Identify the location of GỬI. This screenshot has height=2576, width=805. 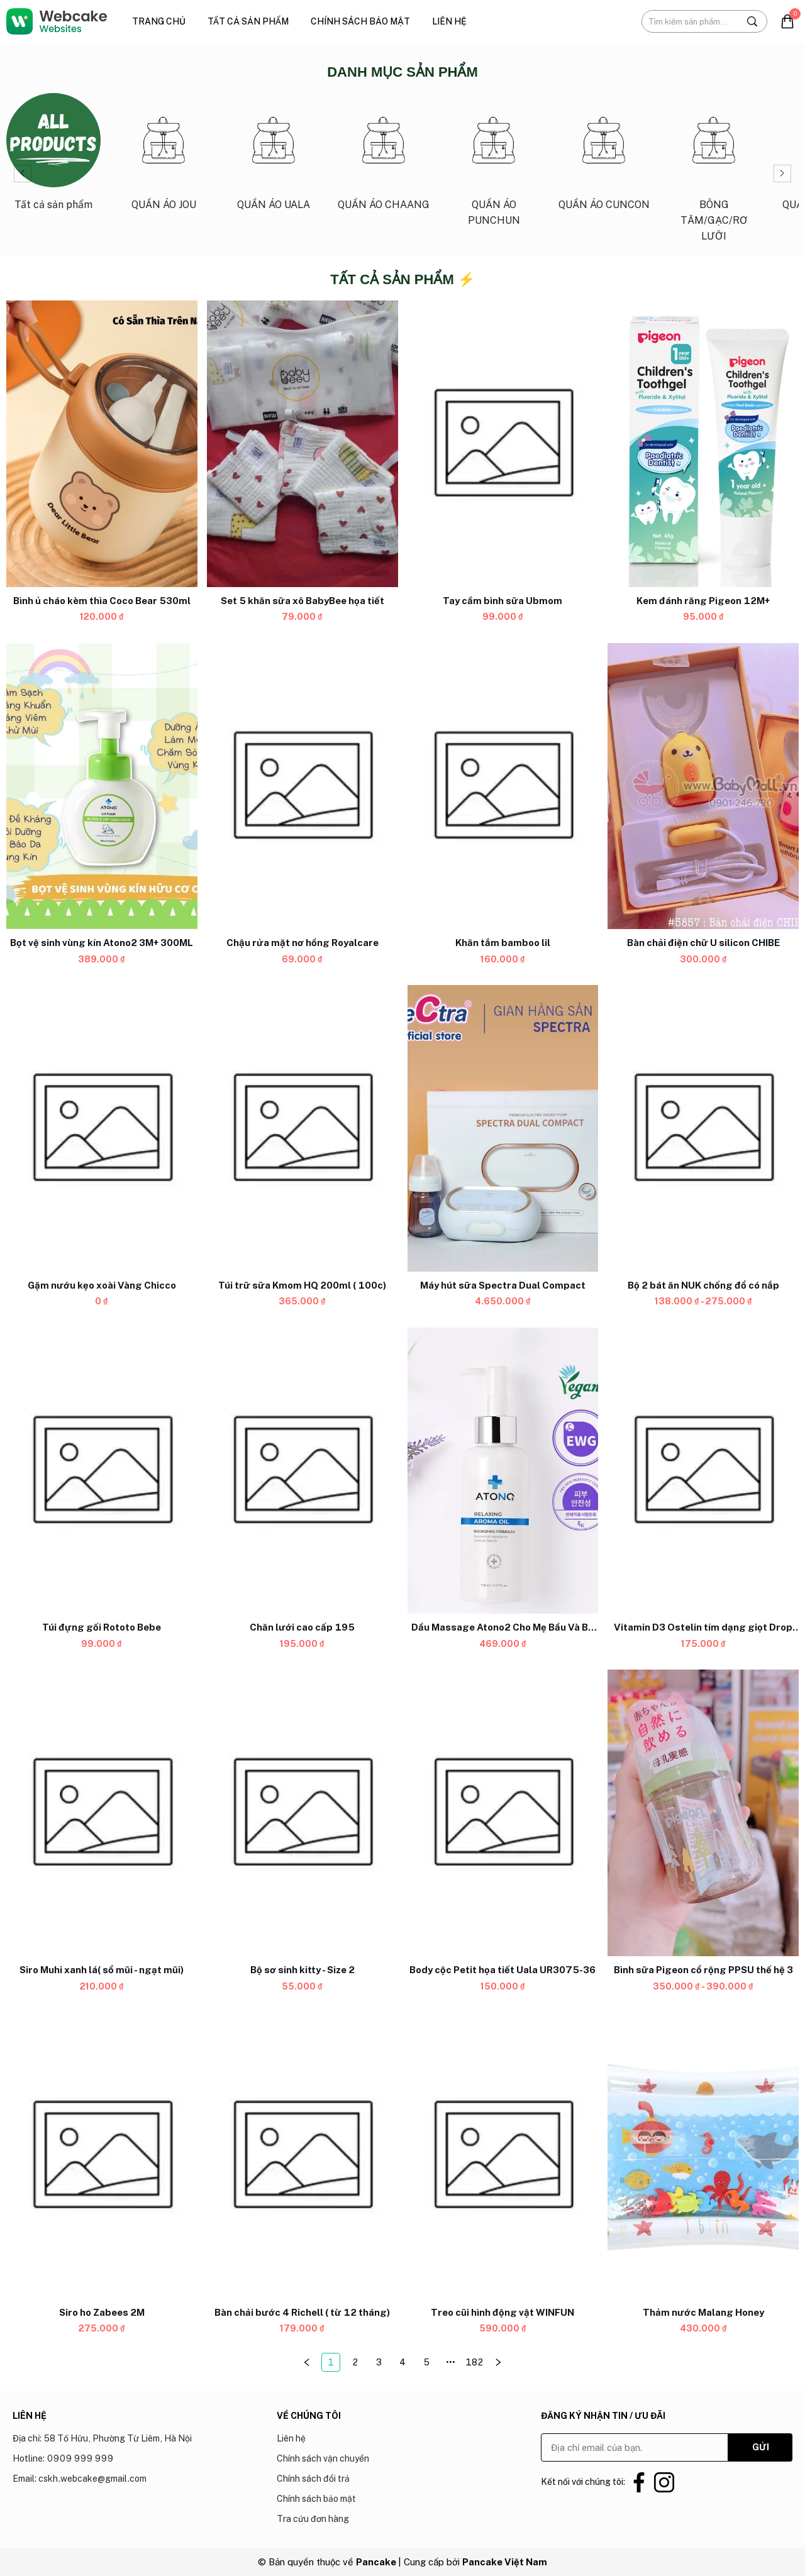
(760, 2447).